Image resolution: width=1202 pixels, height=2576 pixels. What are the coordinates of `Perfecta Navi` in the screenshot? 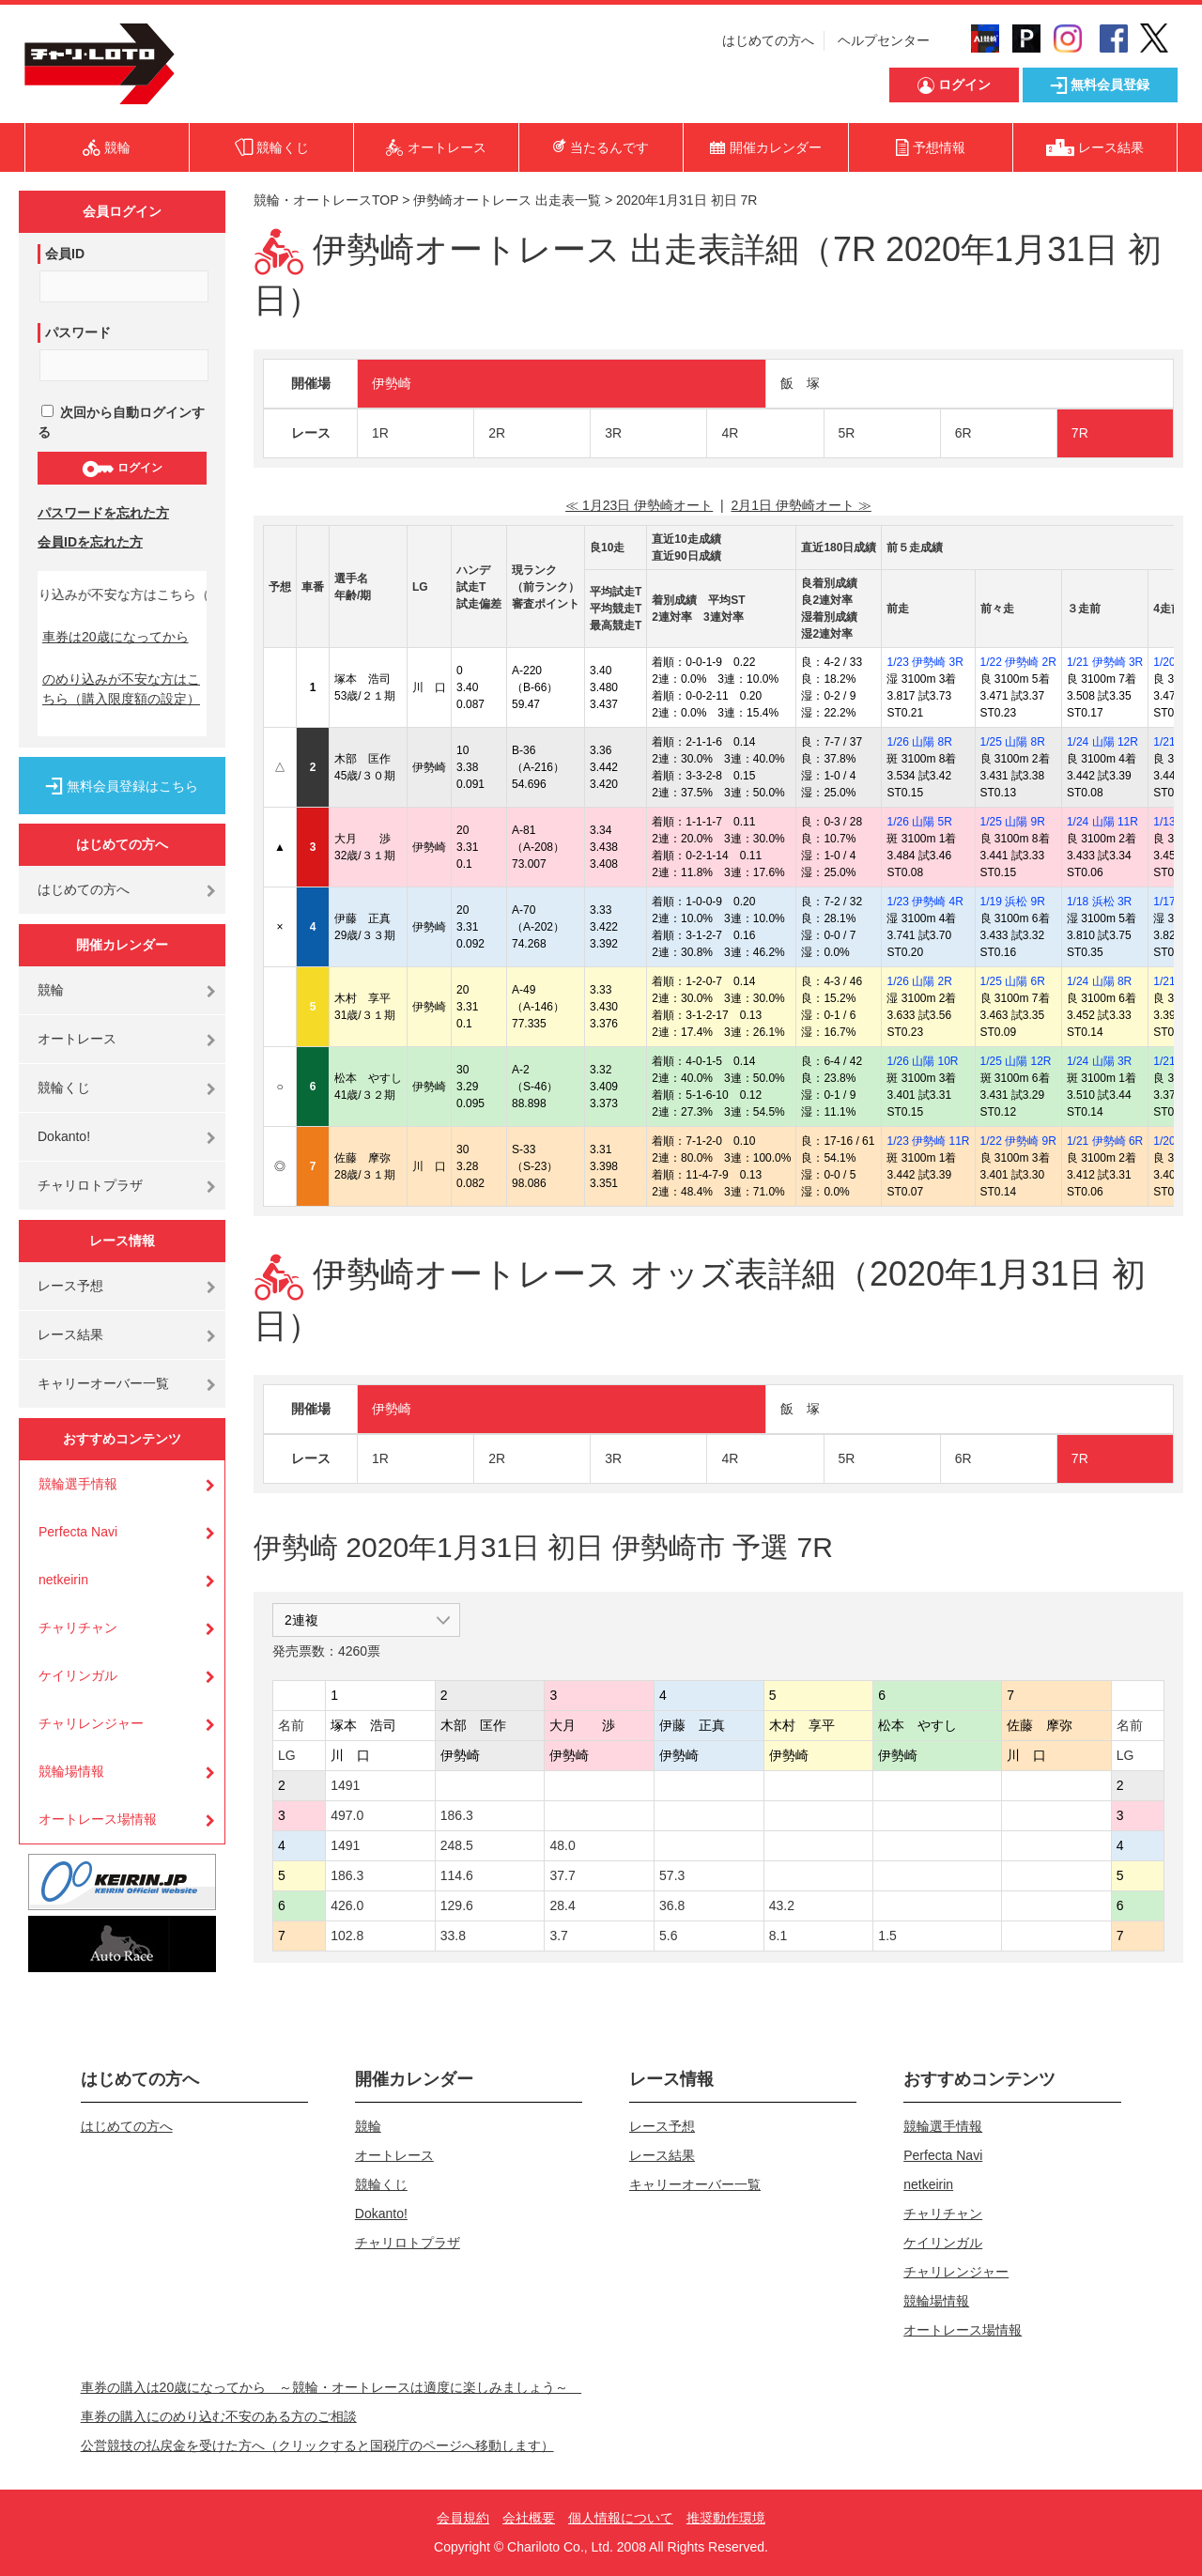 It's located at (78, 1531).